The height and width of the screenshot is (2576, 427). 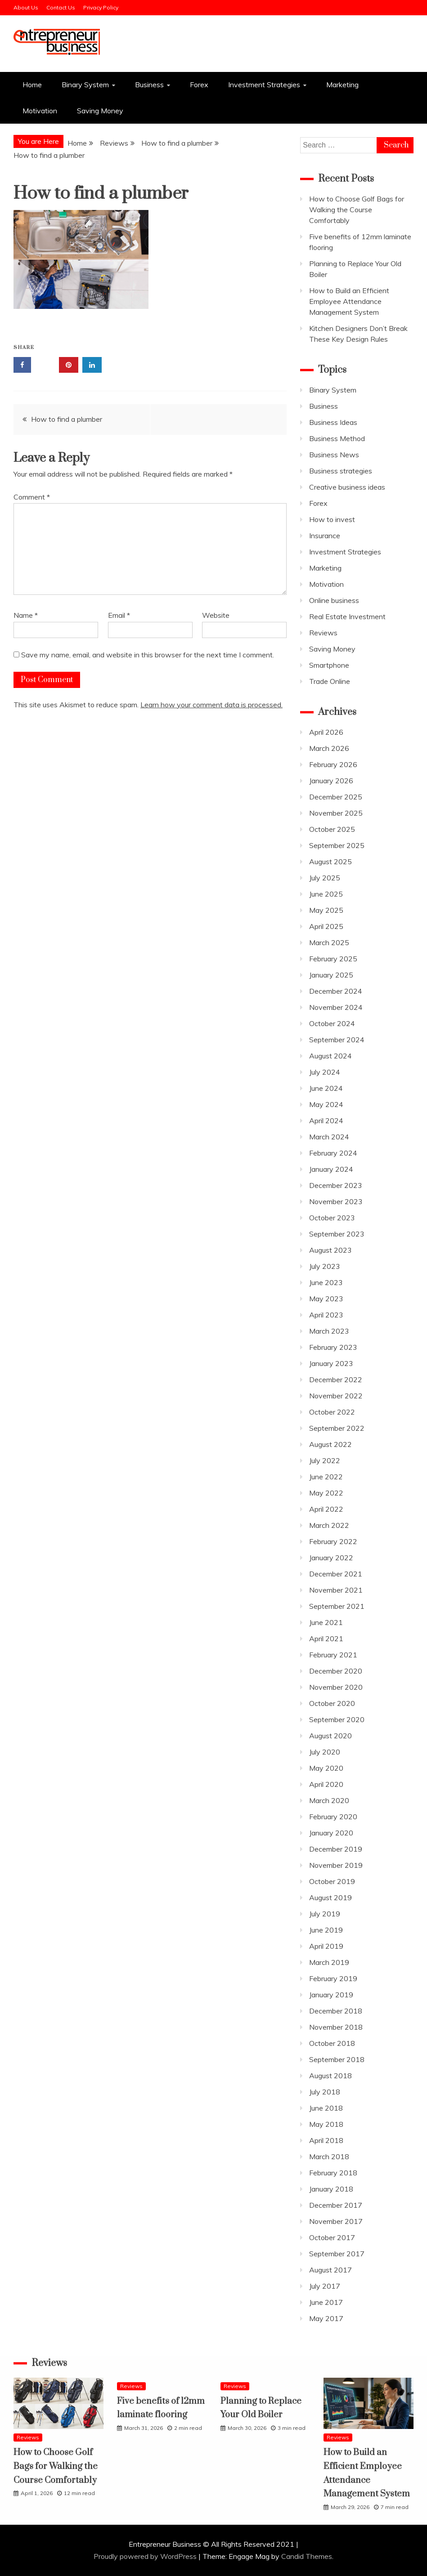 What do you see at coordinates (215, 615) in the screenshot?
I see `Website` at bounding box center [215, 615].